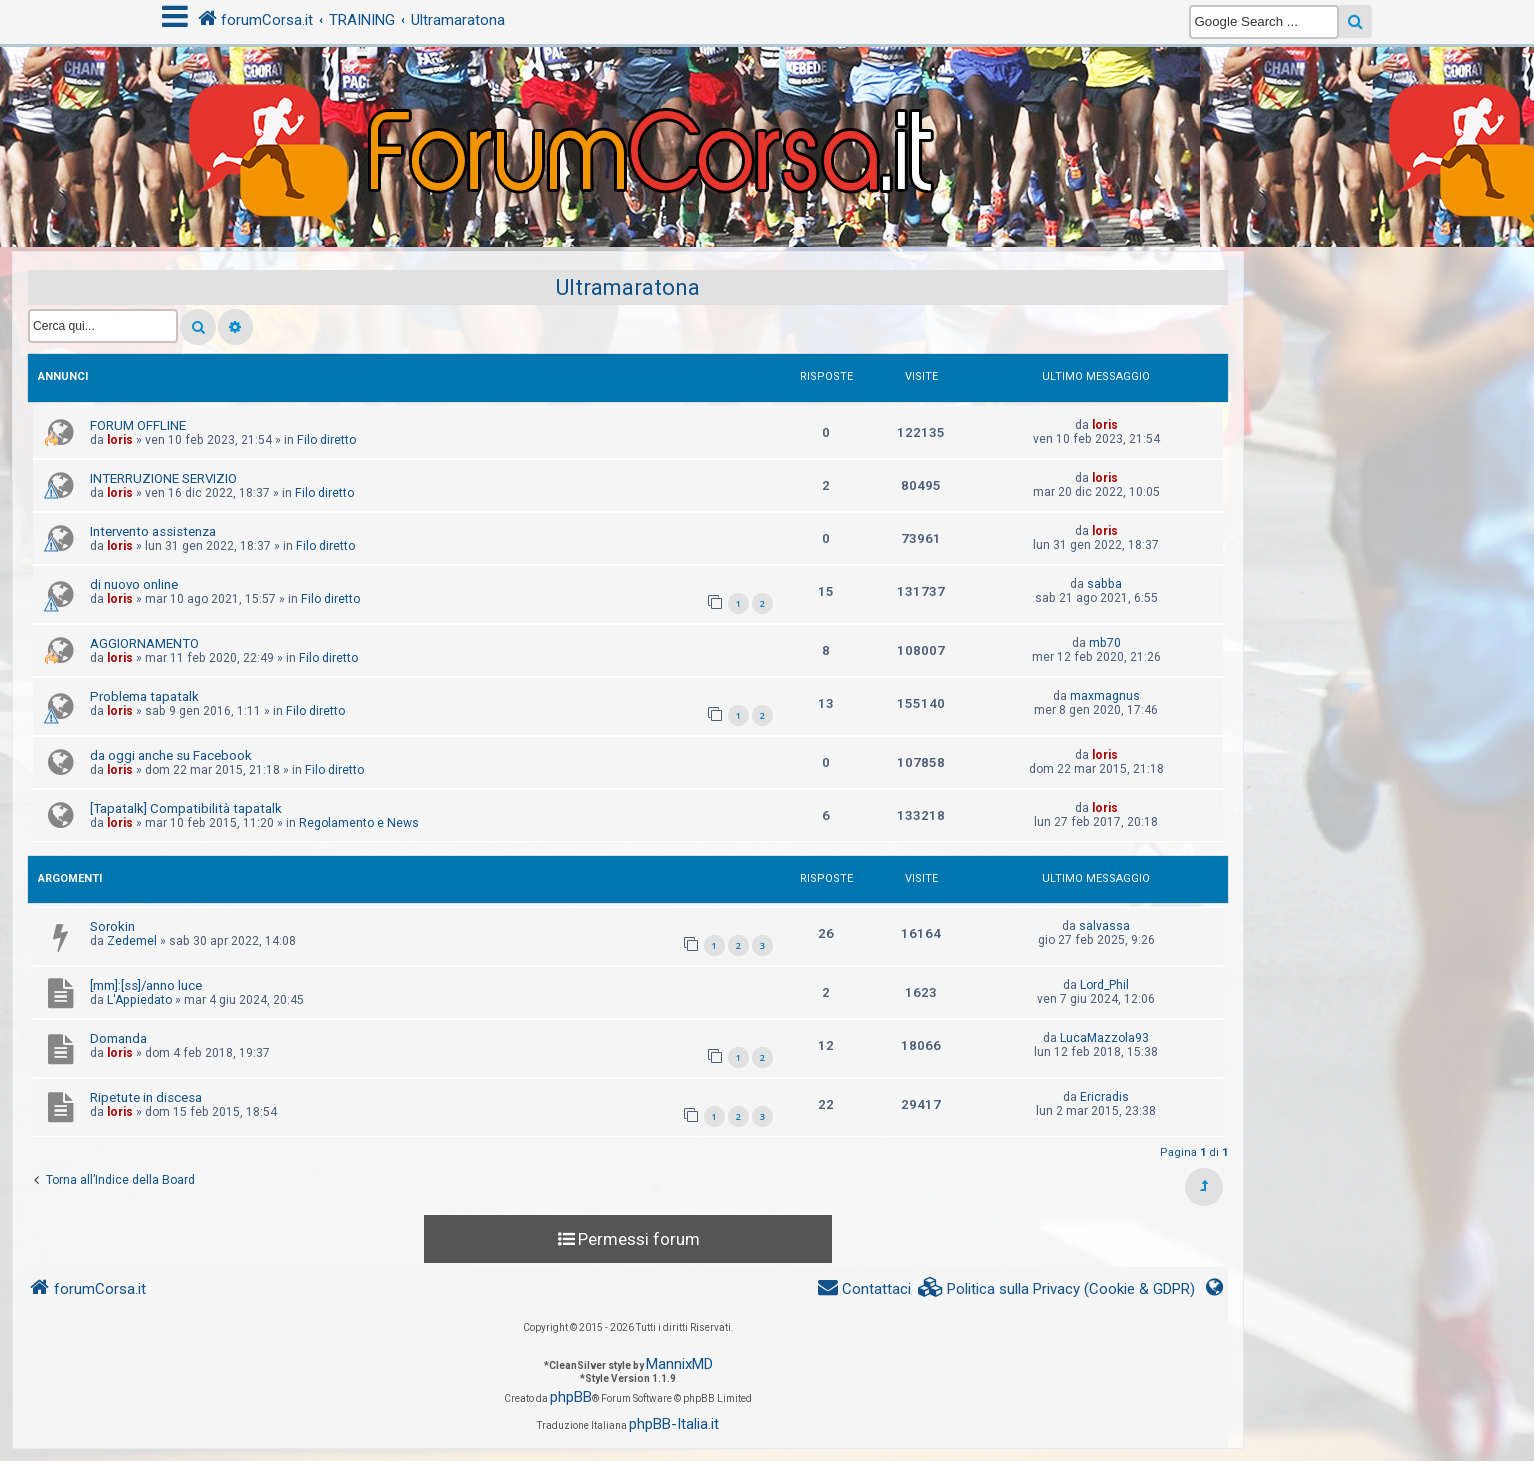  Describe the element at coordinates (120, 440) in the screenshot. I see `loris` at that location.